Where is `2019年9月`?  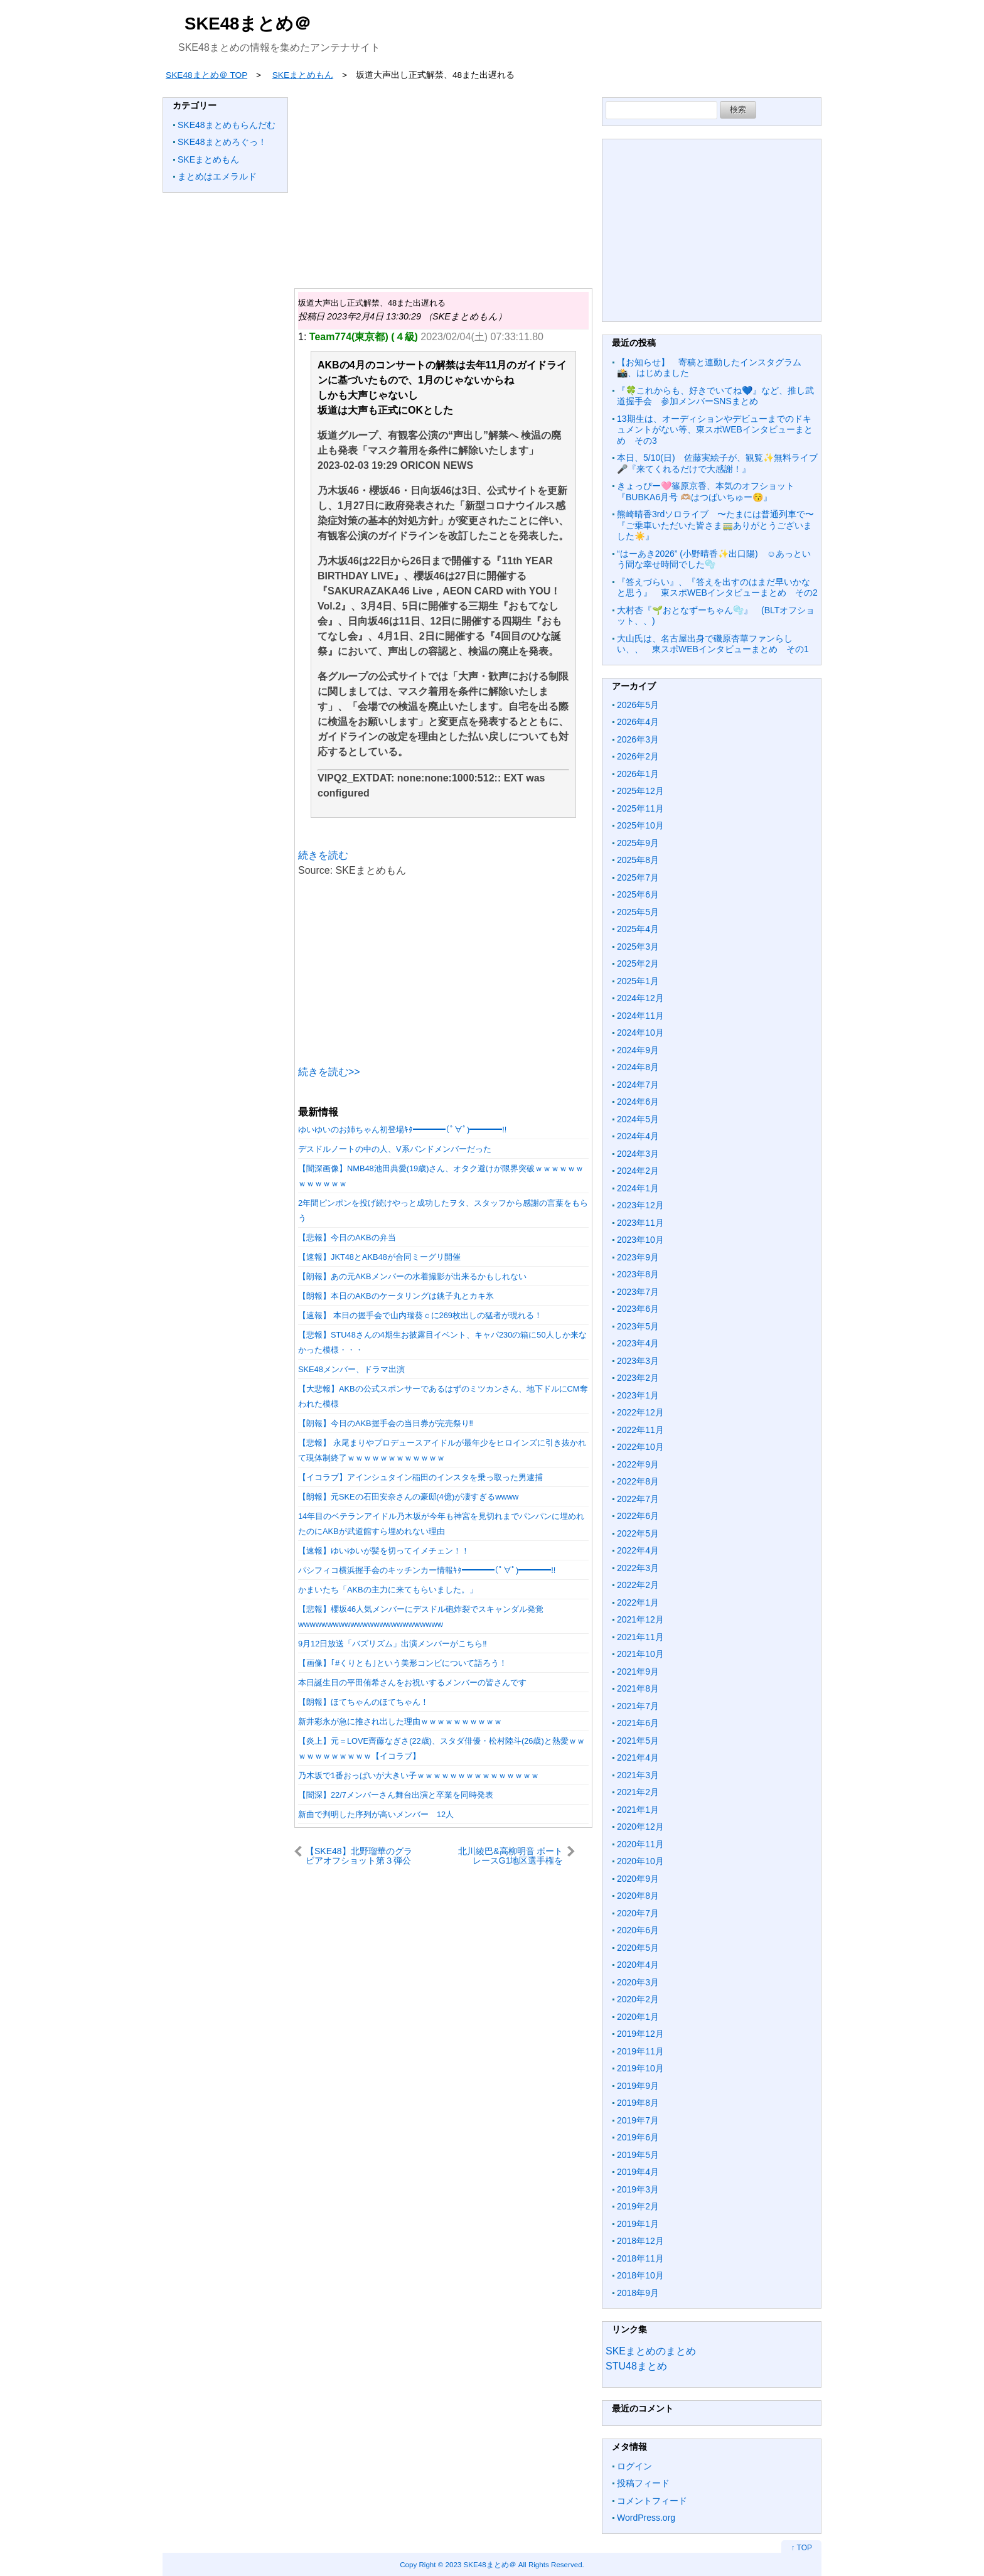
2019年9月 is located at coordinates (638, 2086).